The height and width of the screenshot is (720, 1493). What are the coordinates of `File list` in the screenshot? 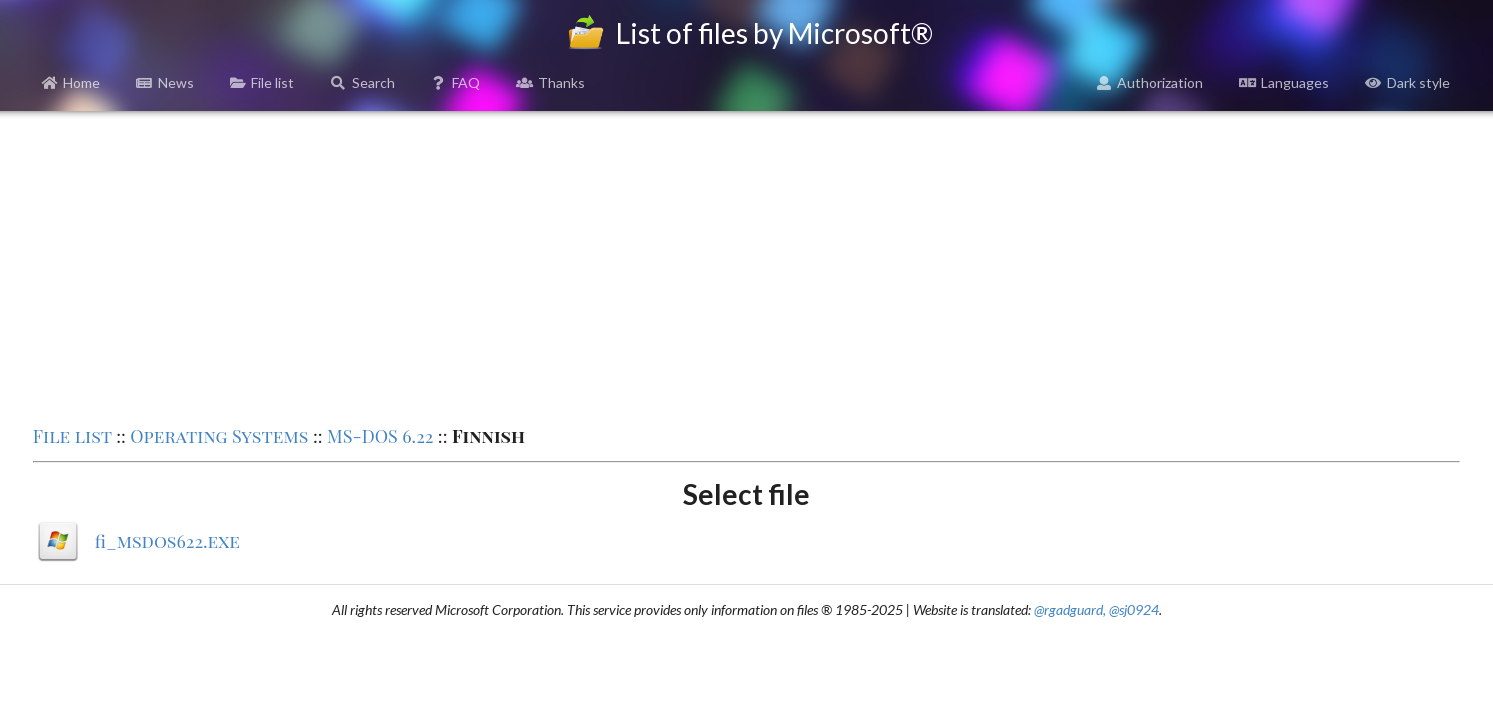 It's located at (262, 82).